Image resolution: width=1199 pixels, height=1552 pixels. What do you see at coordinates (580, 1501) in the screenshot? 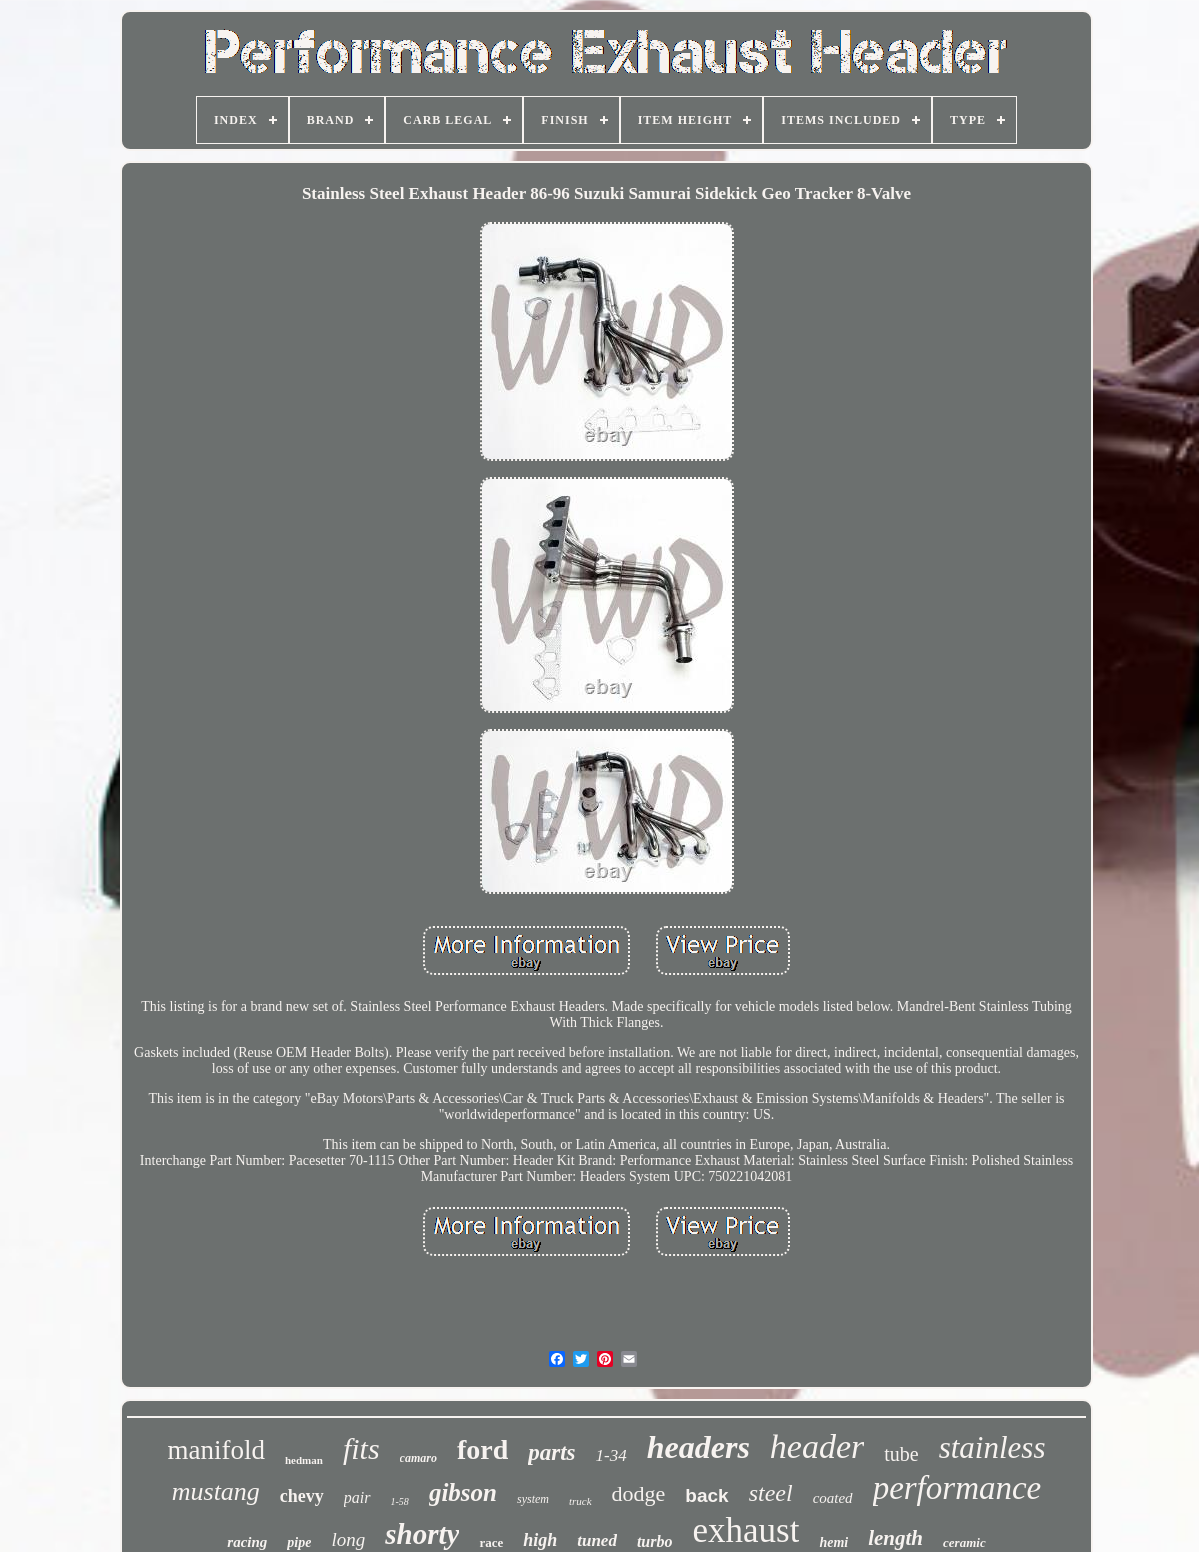
I see `truck` at bounding box center [580, 1501].